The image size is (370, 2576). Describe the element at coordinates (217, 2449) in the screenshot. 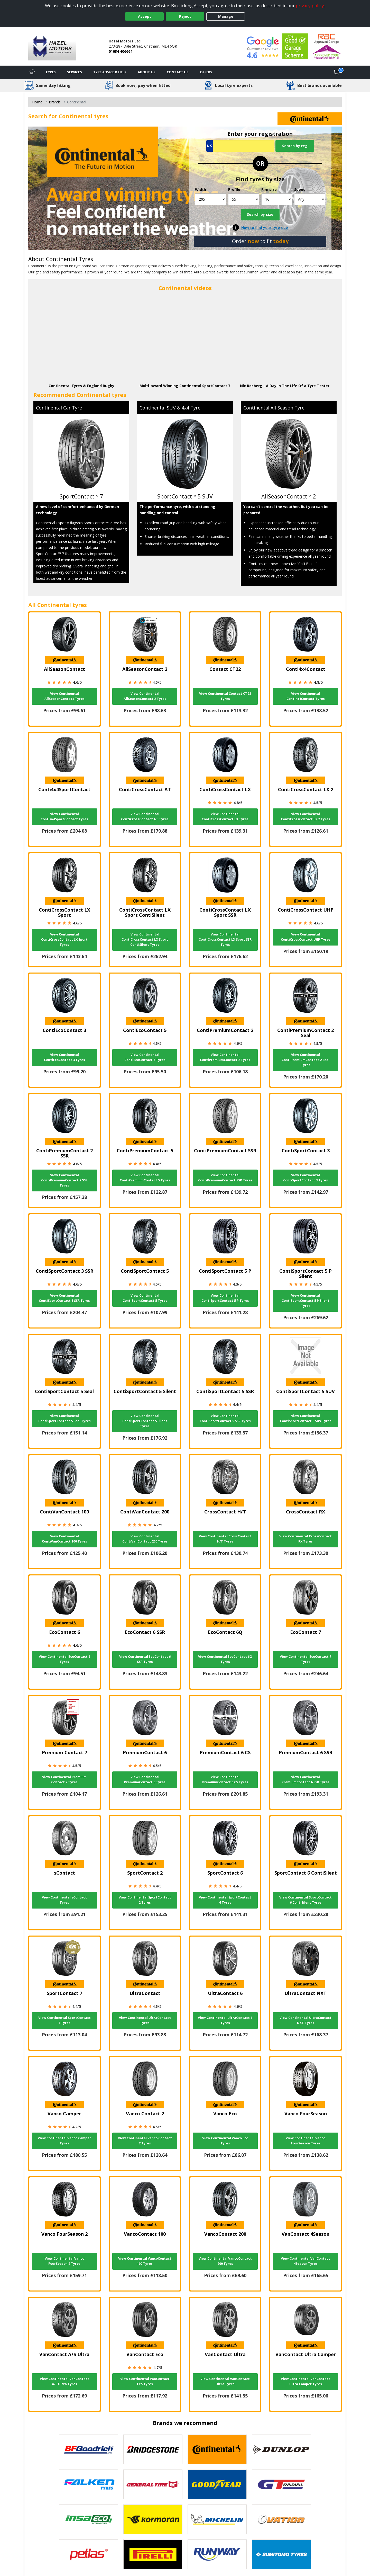

I see `[View Continental tyres]` at that location.